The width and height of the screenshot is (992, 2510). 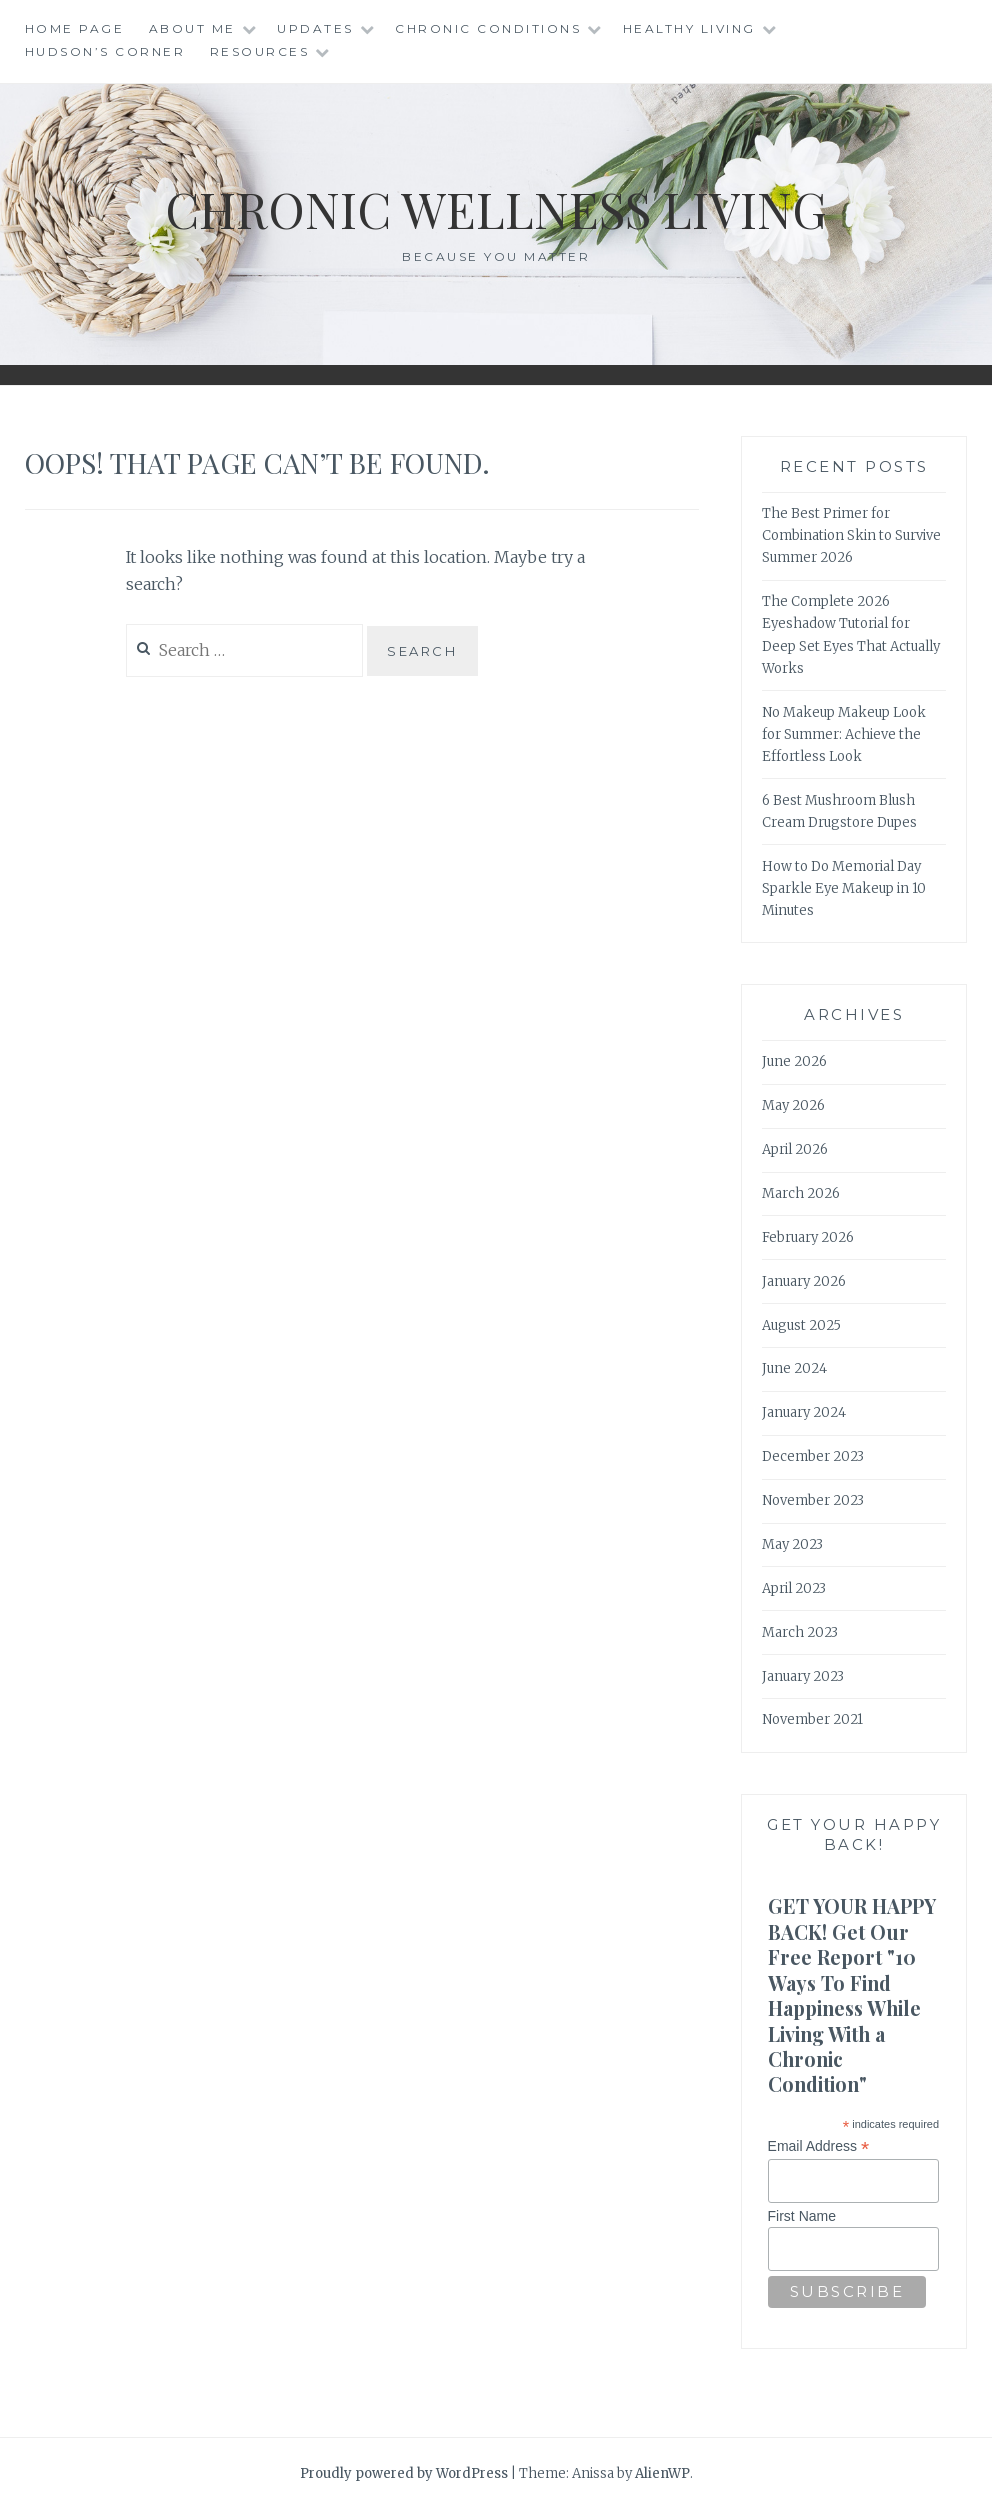 I want to click on January 2023, so click(x=803, y=1676).